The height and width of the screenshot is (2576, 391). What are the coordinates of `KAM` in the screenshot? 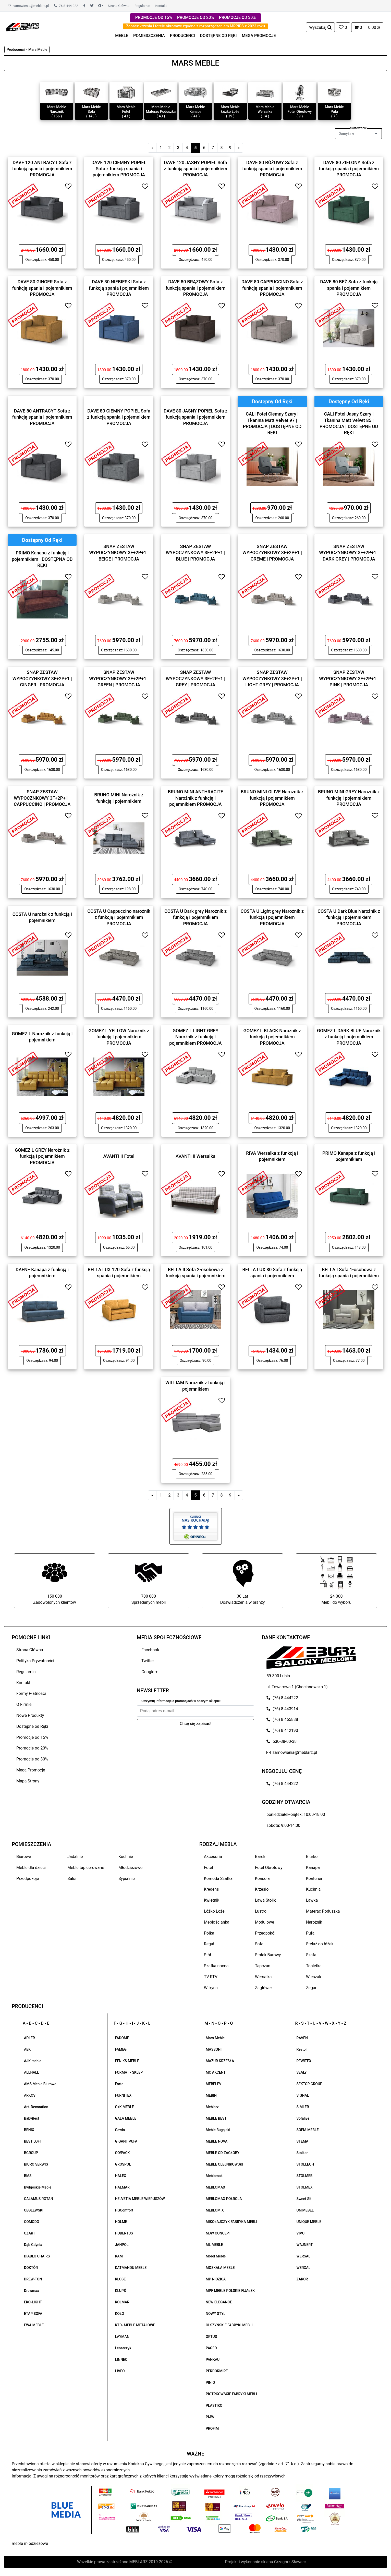 It's located at (119, 2256).